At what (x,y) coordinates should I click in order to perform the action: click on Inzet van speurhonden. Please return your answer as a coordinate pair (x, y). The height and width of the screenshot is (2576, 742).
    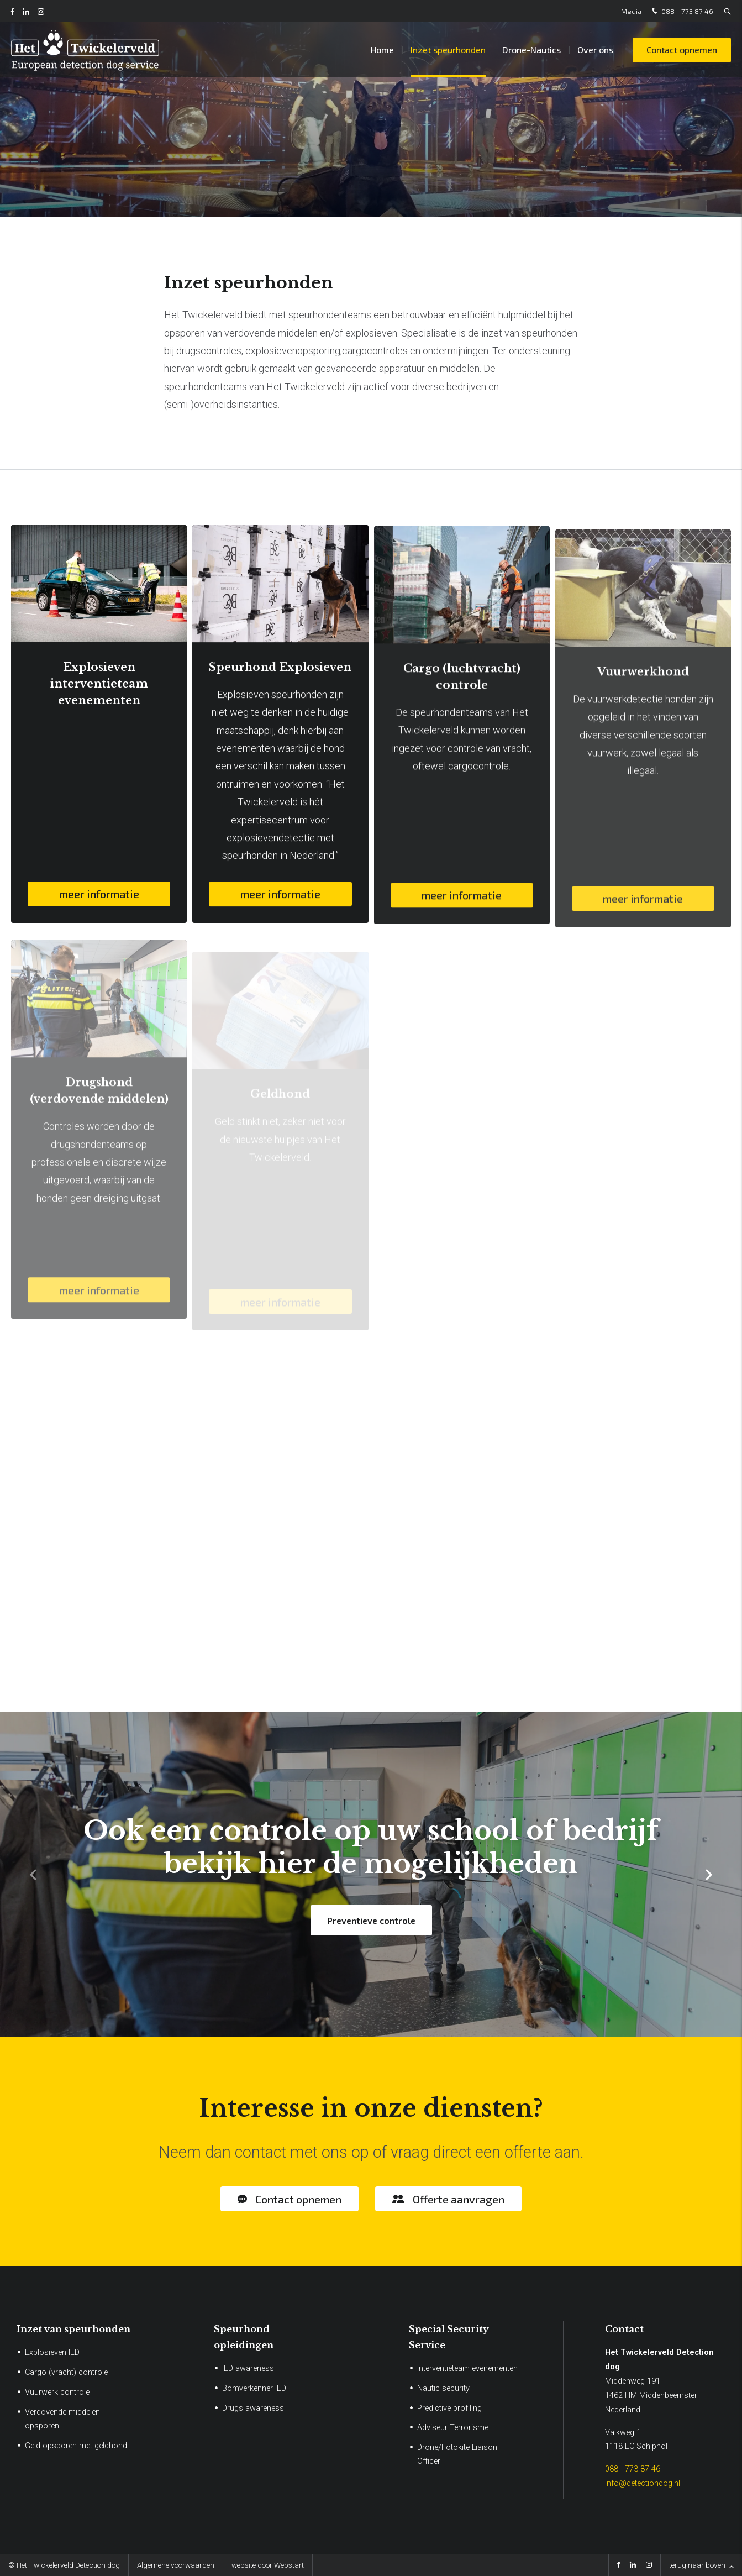
    Looking at the image, I should click on (73, 2328).